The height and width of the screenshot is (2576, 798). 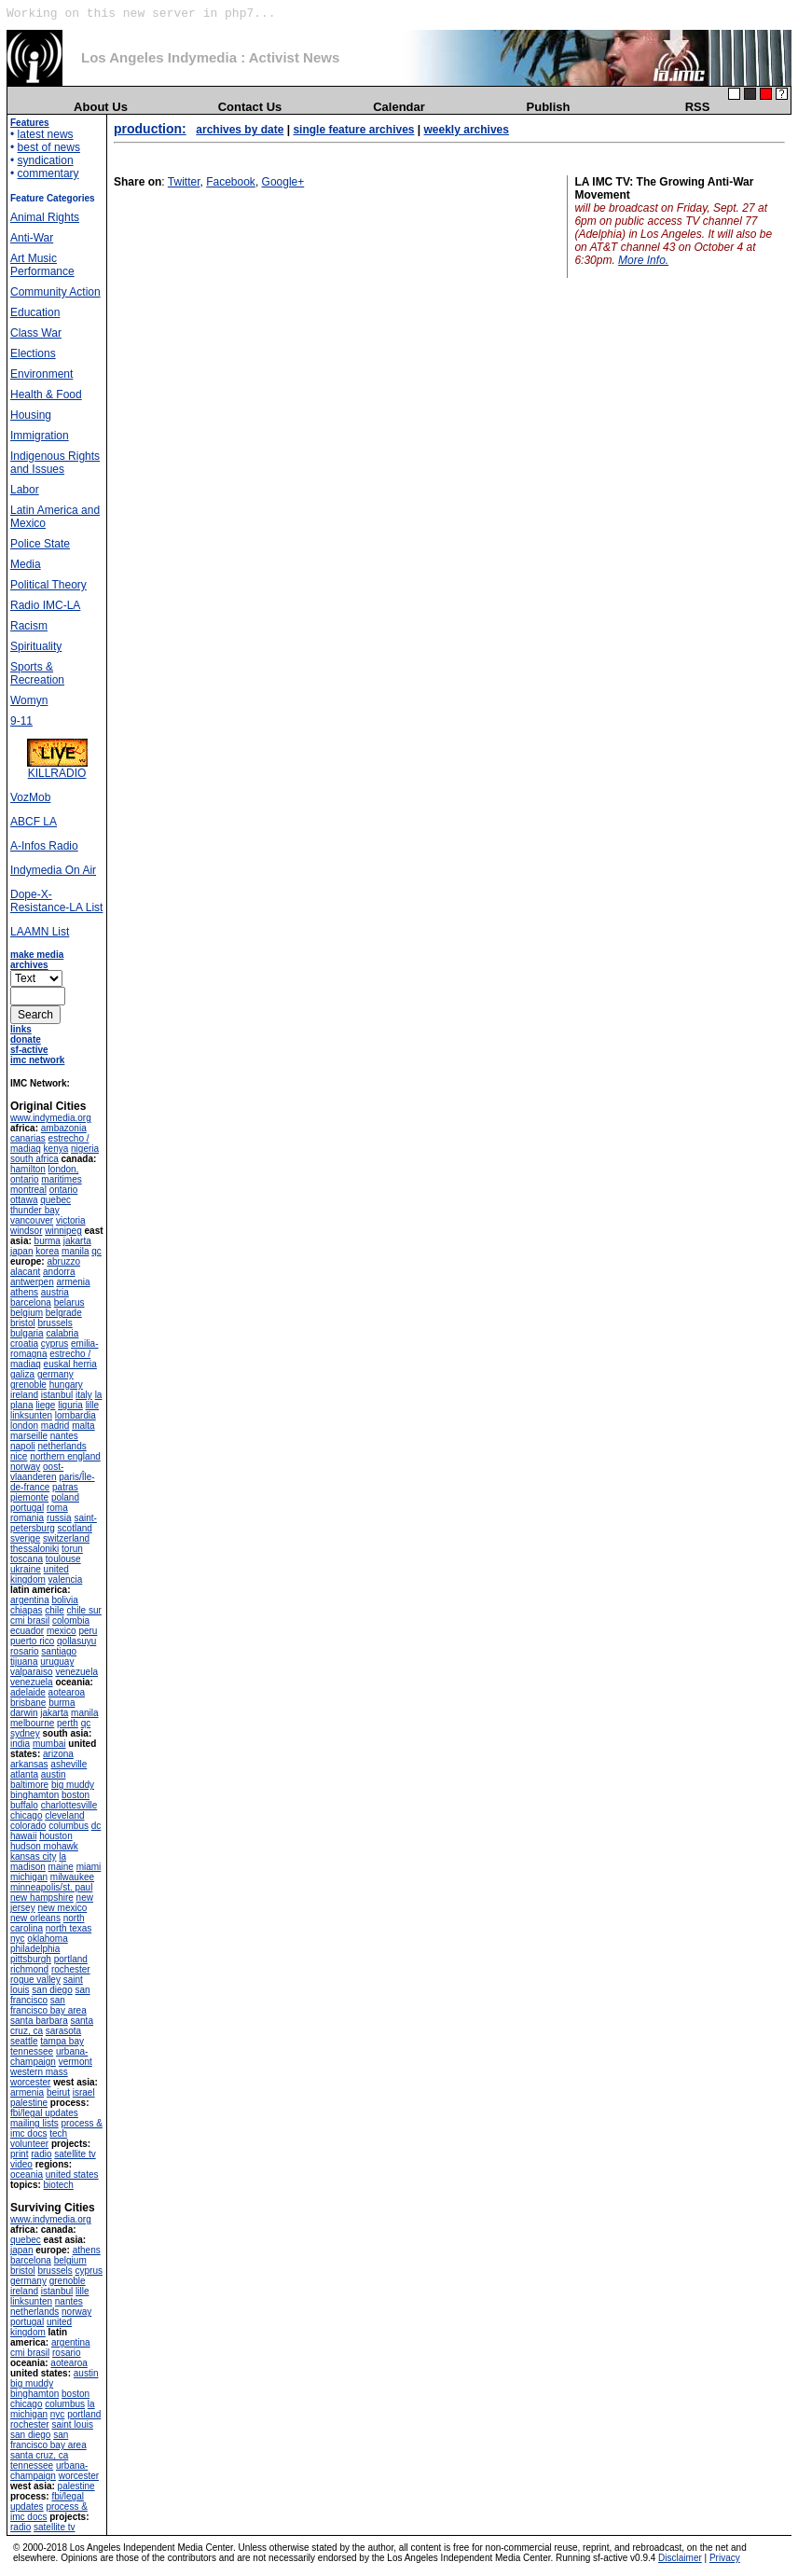 What do you see at coordinates (55, 1374) in the screenshot?
I see `germany` at bounding box center [55, 1374].